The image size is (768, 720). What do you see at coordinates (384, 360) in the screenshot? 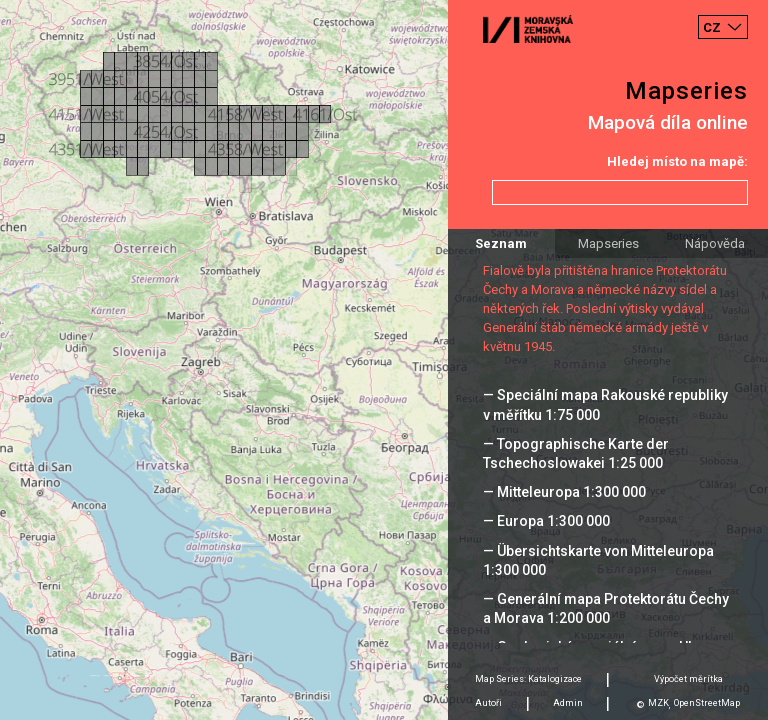
I see `[Map]` at bounding box center [384, 360].